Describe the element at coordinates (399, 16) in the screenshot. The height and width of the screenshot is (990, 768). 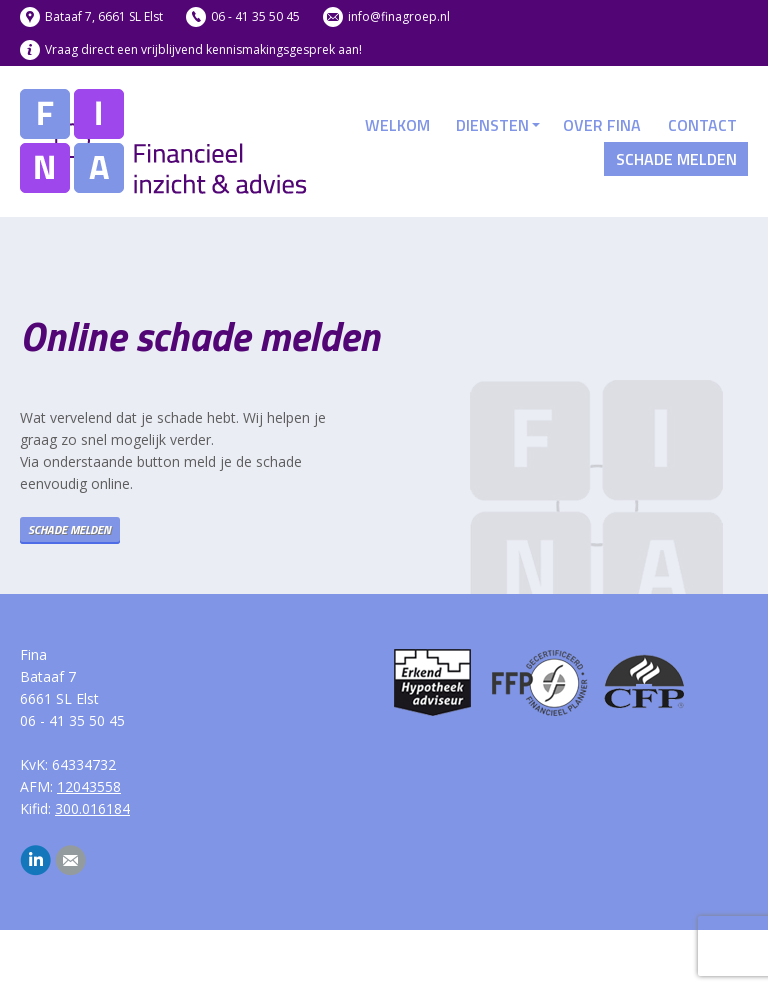
I see `info@finagroep.nl` at that location.